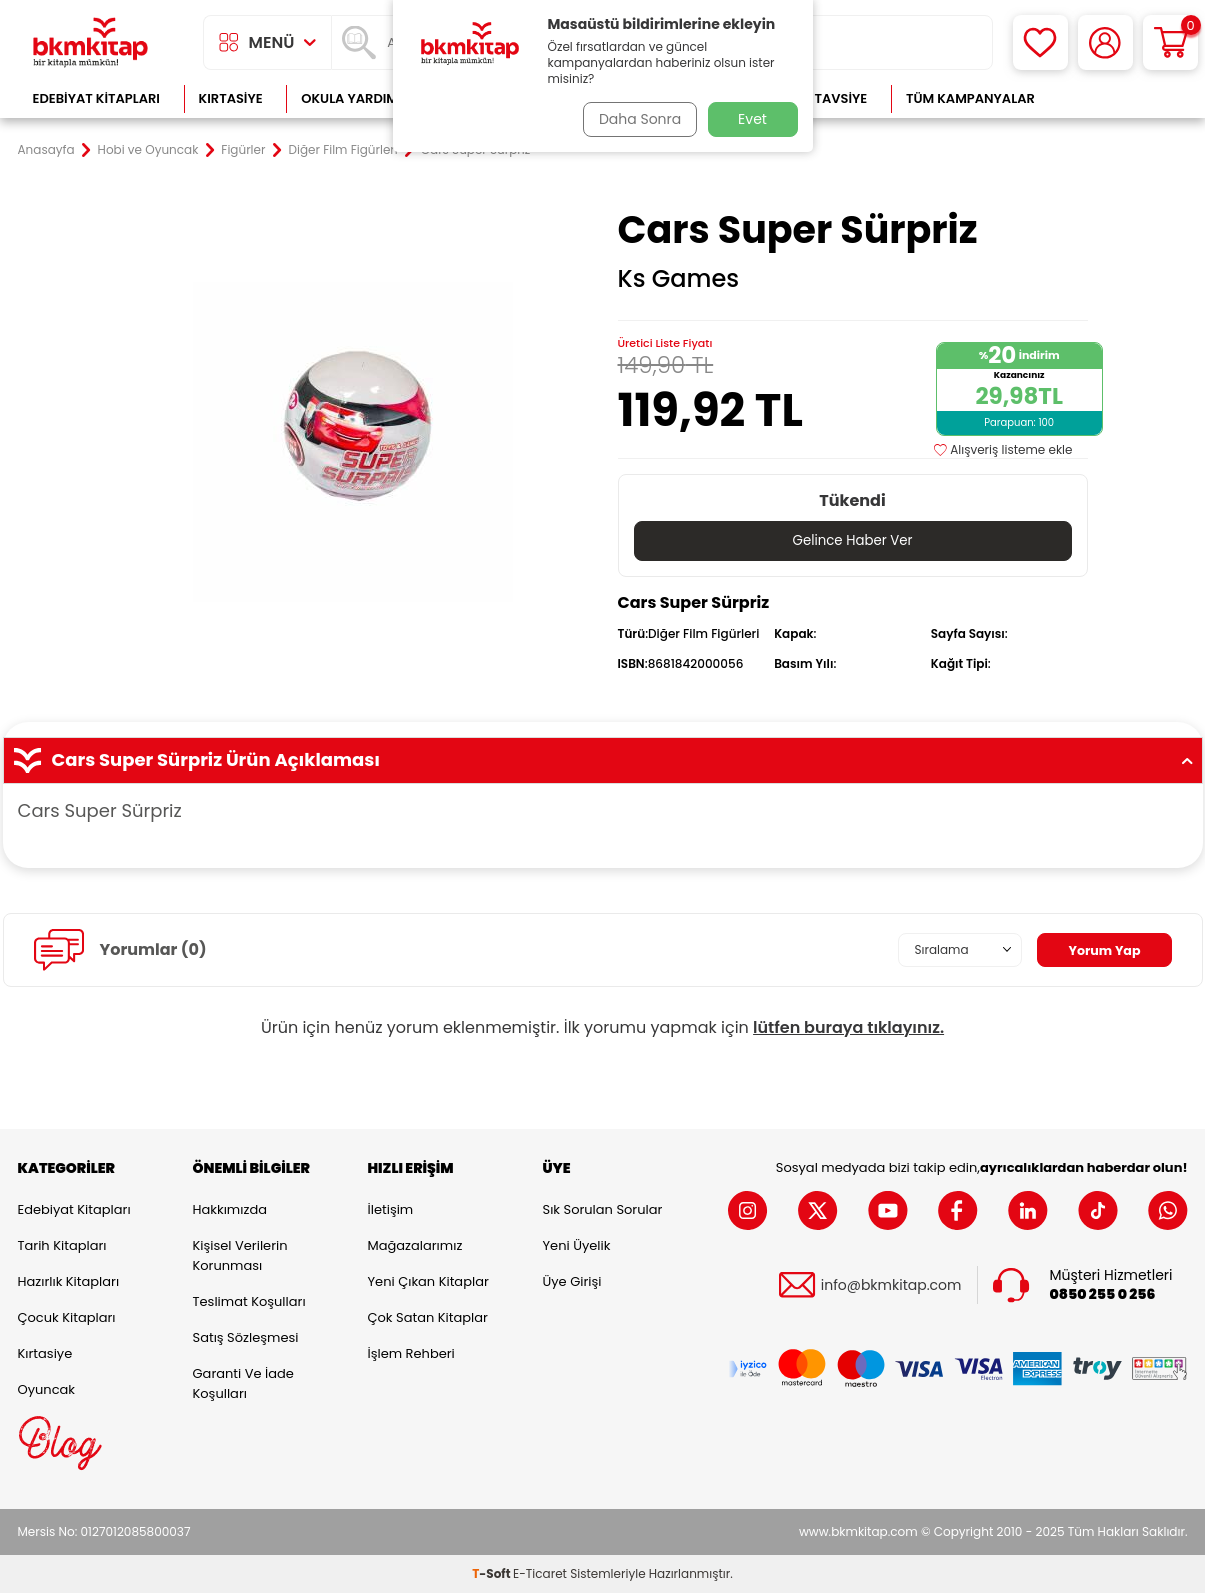 Image resolution: width=1205 pixels, height=1593 pixels. Describe the element at coordinates (635, 119) in the screenshot. I see `Daha Sonra` at that location.